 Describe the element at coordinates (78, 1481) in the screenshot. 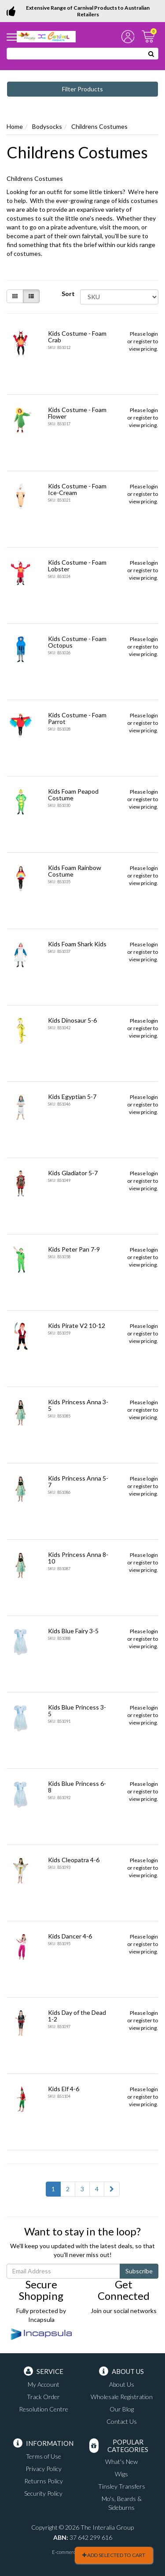

I see `Kids Princess Anna 5-7` at that location.